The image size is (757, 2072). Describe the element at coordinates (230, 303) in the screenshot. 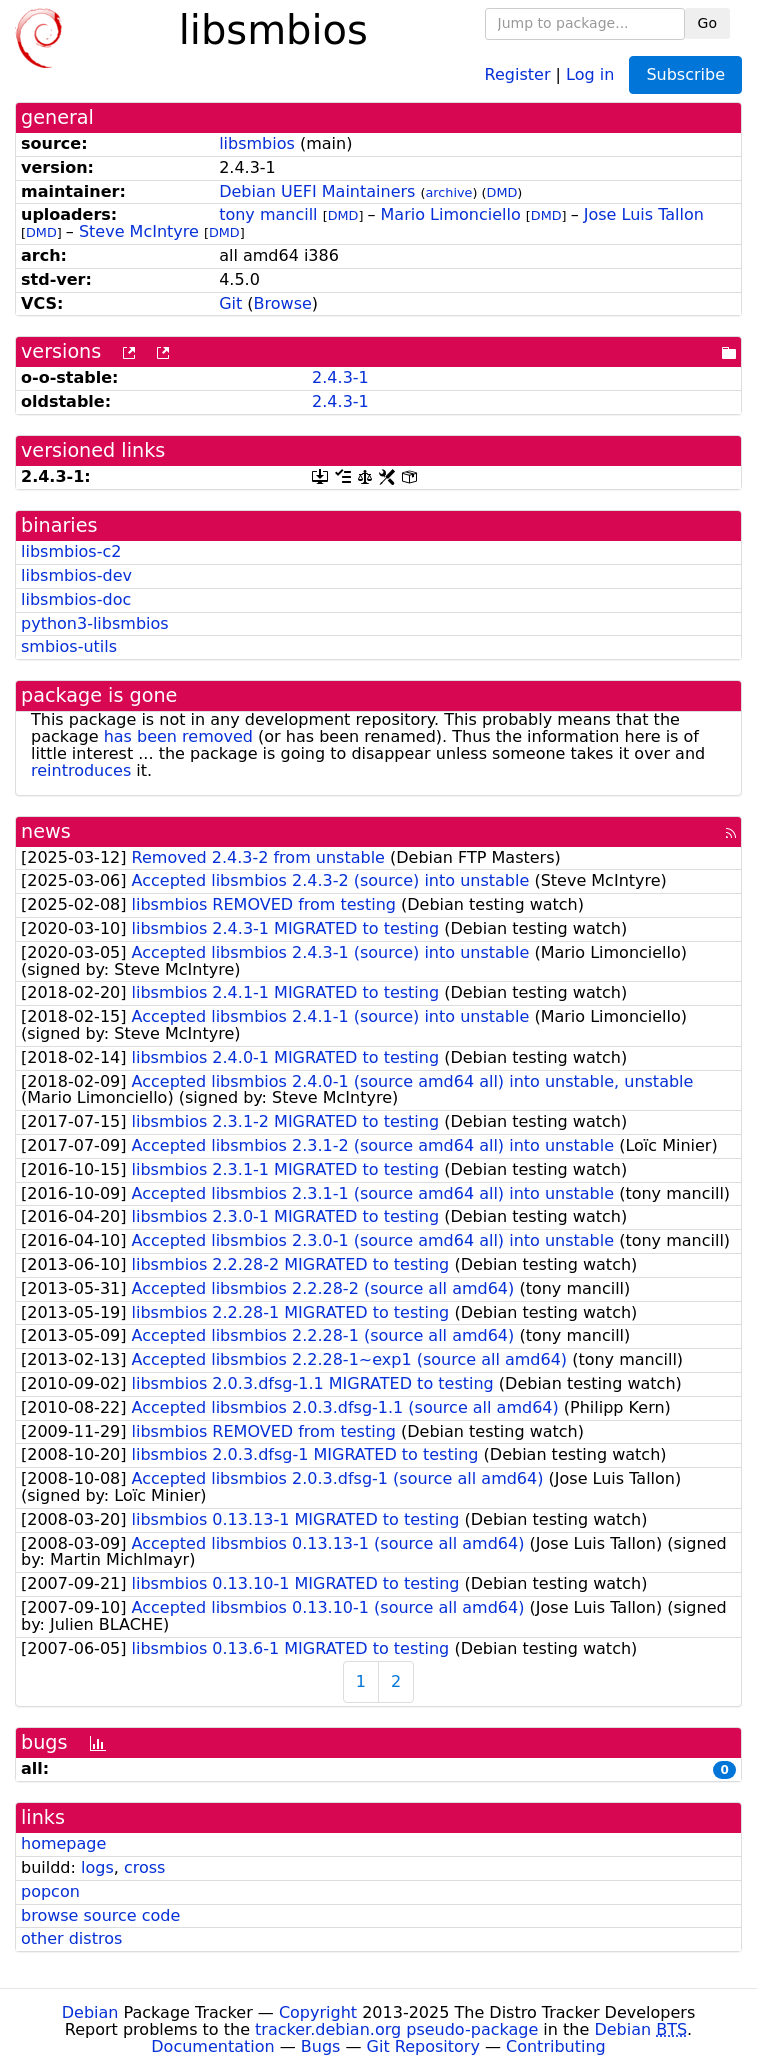

I see `Git` at that location.